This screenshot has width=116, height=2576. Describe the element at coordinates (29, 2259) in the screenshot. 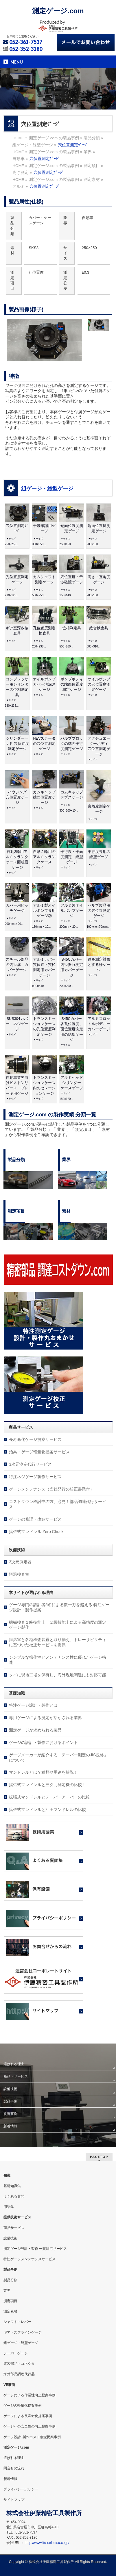

I see `特注ゲージメンテナンスサービス` at that location.